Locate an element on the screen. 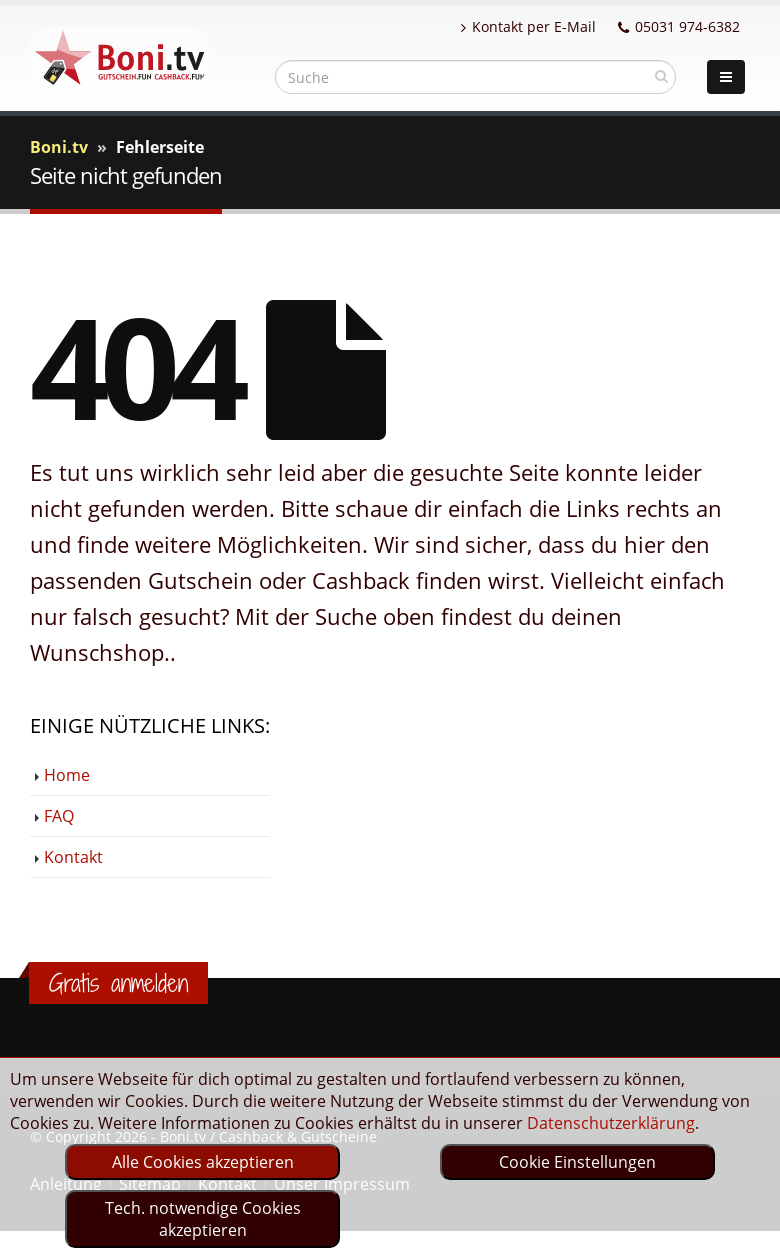 This screenshot has height=1258, width=780. Alle Cookies akzeptieren [optin] is located at coordinates (203, 1162).